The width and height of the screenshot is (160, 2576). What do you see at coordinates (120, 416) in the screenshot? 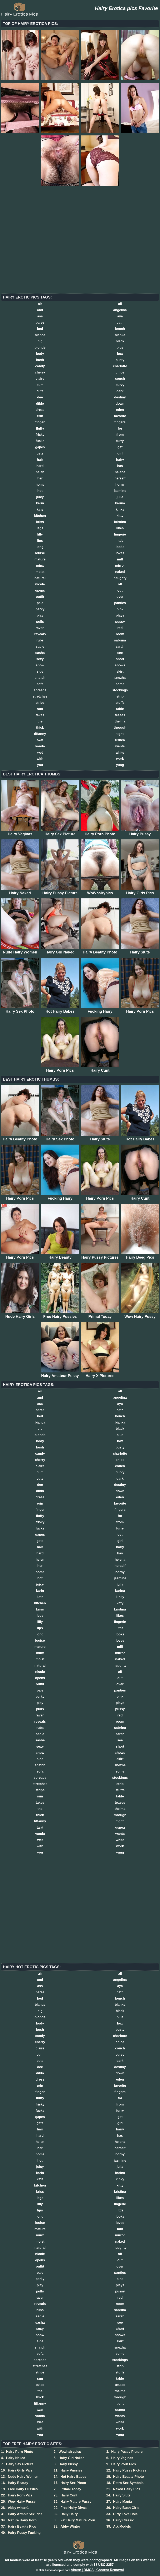
I see `favorite` at bounding box center [120, 416].